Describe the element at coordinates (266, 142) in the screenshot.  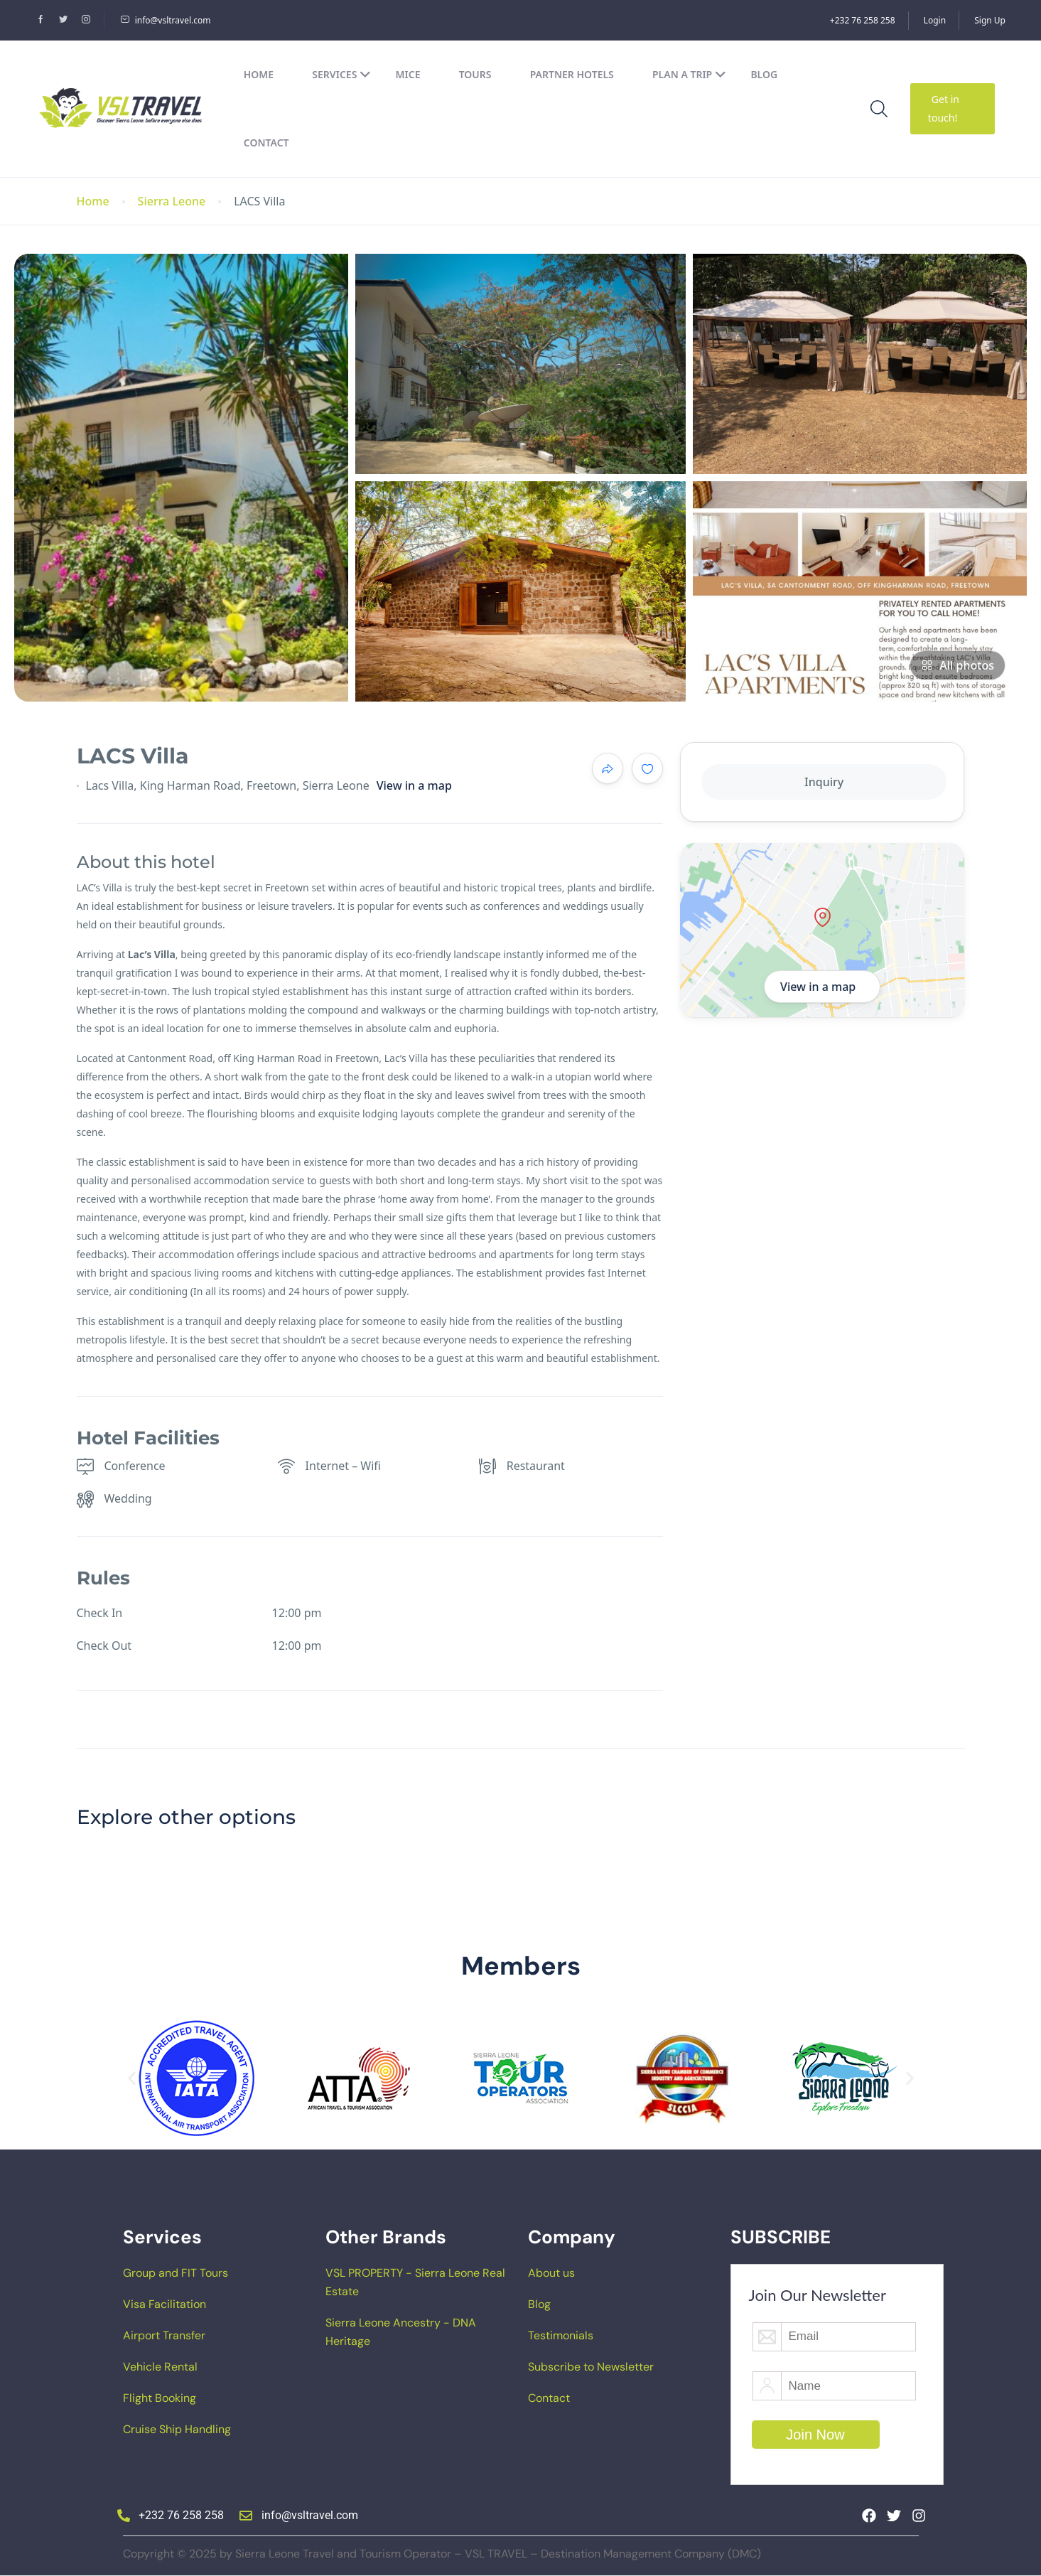
I see `Contact` at that location.